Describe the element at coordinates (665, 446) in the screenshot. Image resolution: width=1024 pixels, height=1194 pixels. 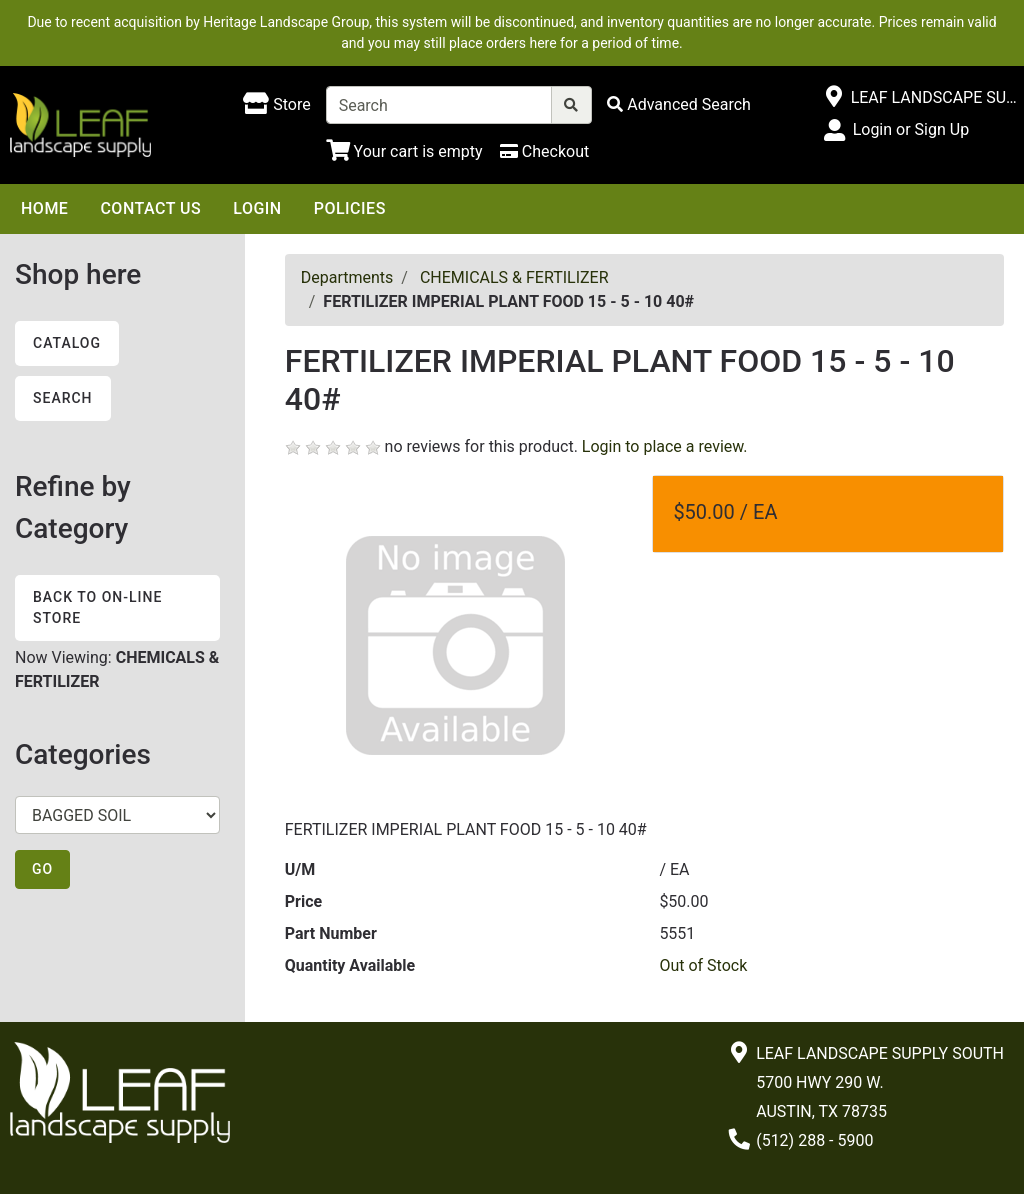
I see `Login to place a review.` at that location.